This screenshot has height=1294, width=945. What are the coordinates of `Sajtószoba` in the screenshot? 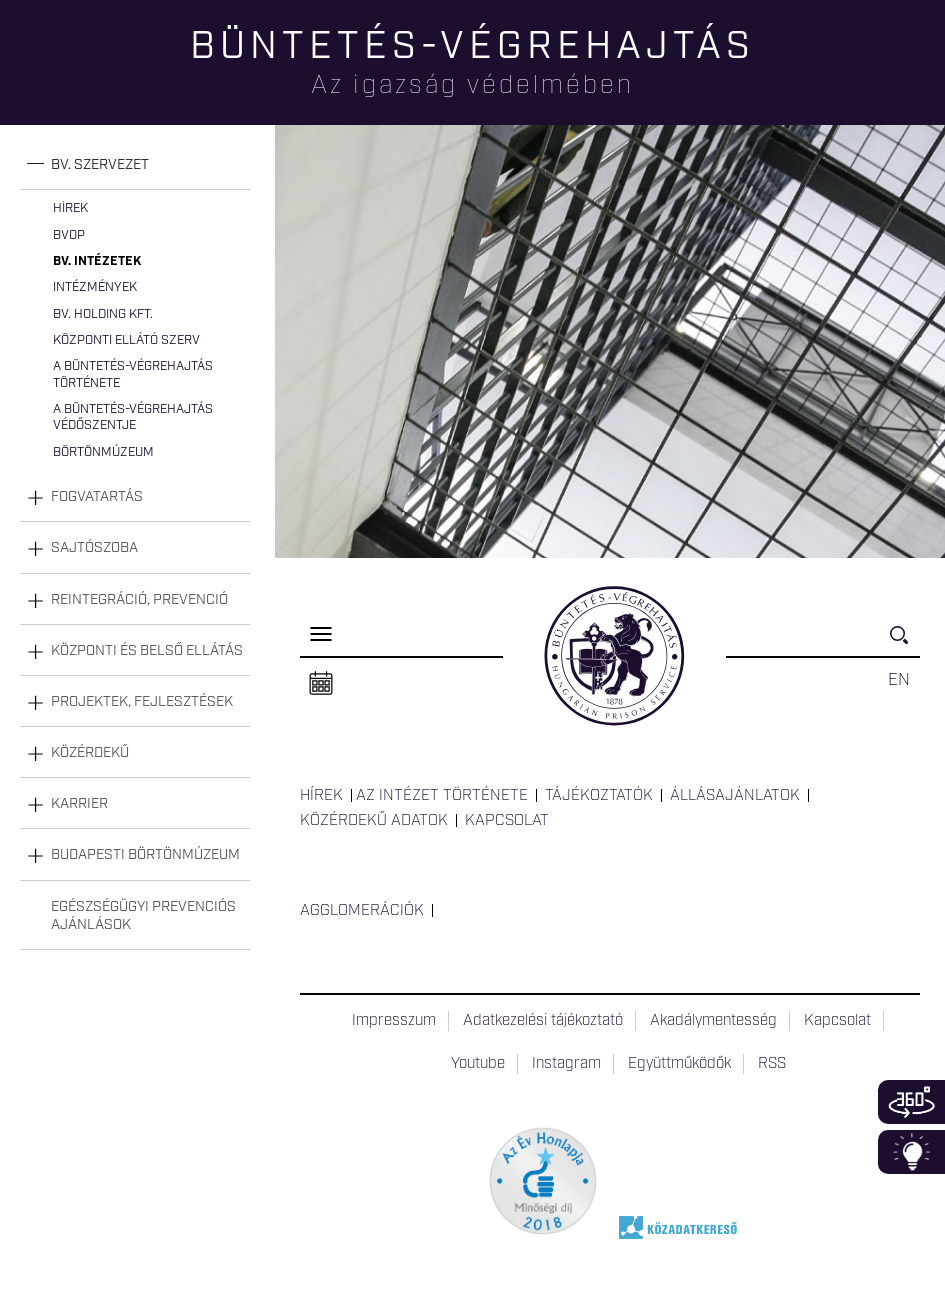 It's located at (94, 548).